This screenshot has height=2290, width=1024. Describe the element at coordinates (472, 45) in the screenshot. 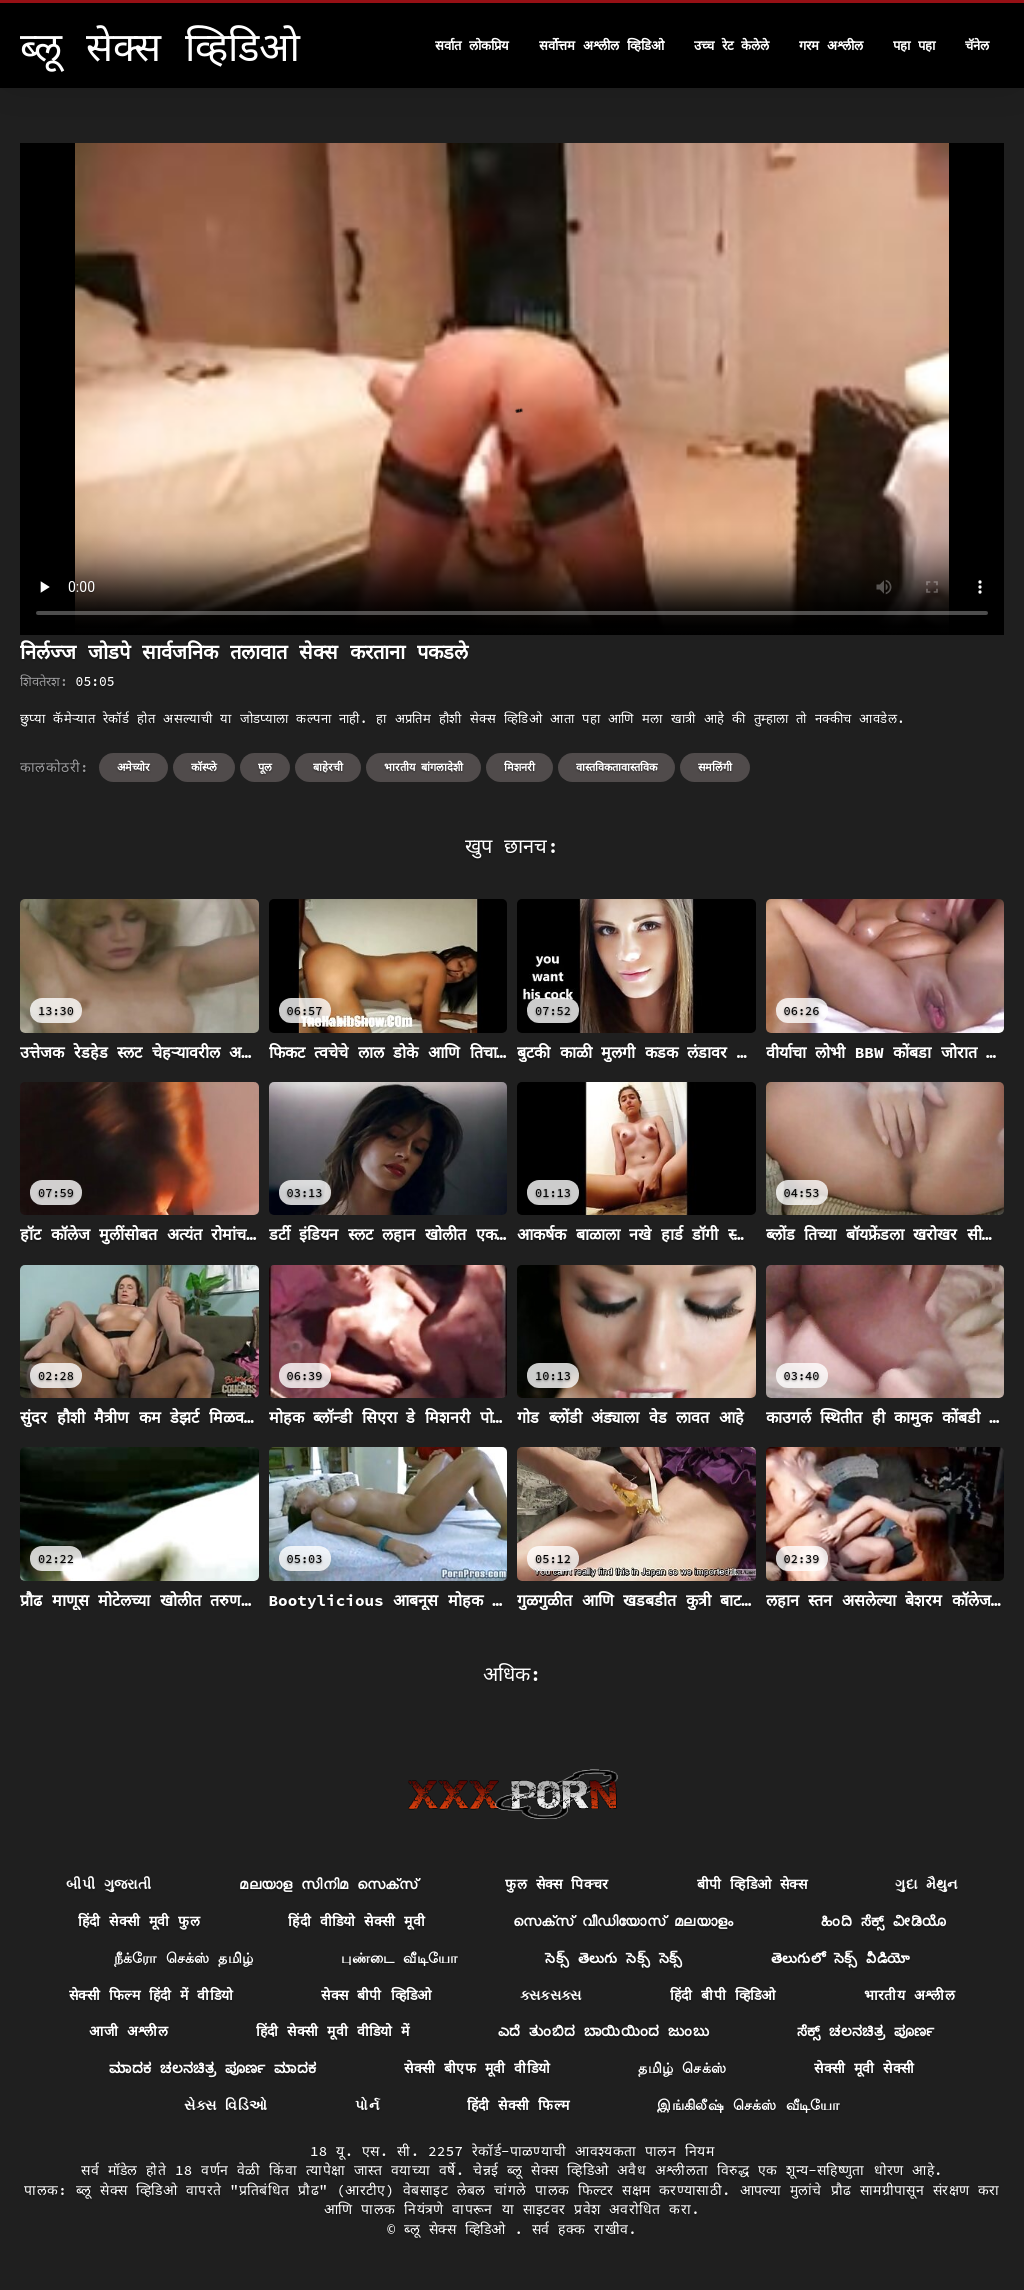

I see `सर्वात लोकप्रिय` at that location.